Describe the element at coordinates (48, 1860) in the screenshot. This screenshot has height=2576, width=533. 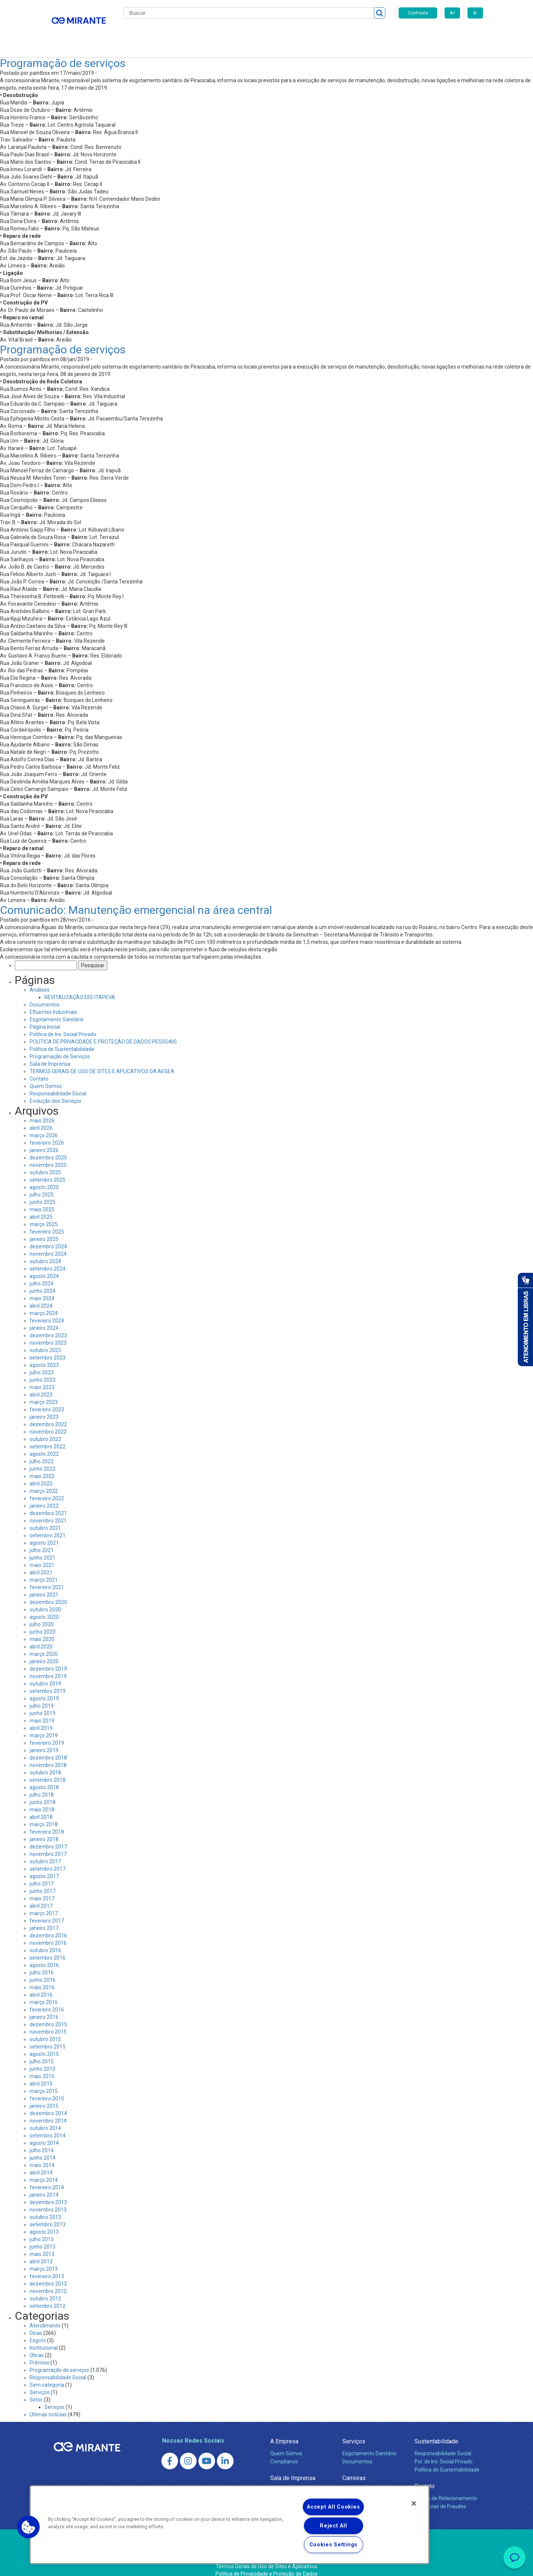
I see `setembro 2017` at that location.